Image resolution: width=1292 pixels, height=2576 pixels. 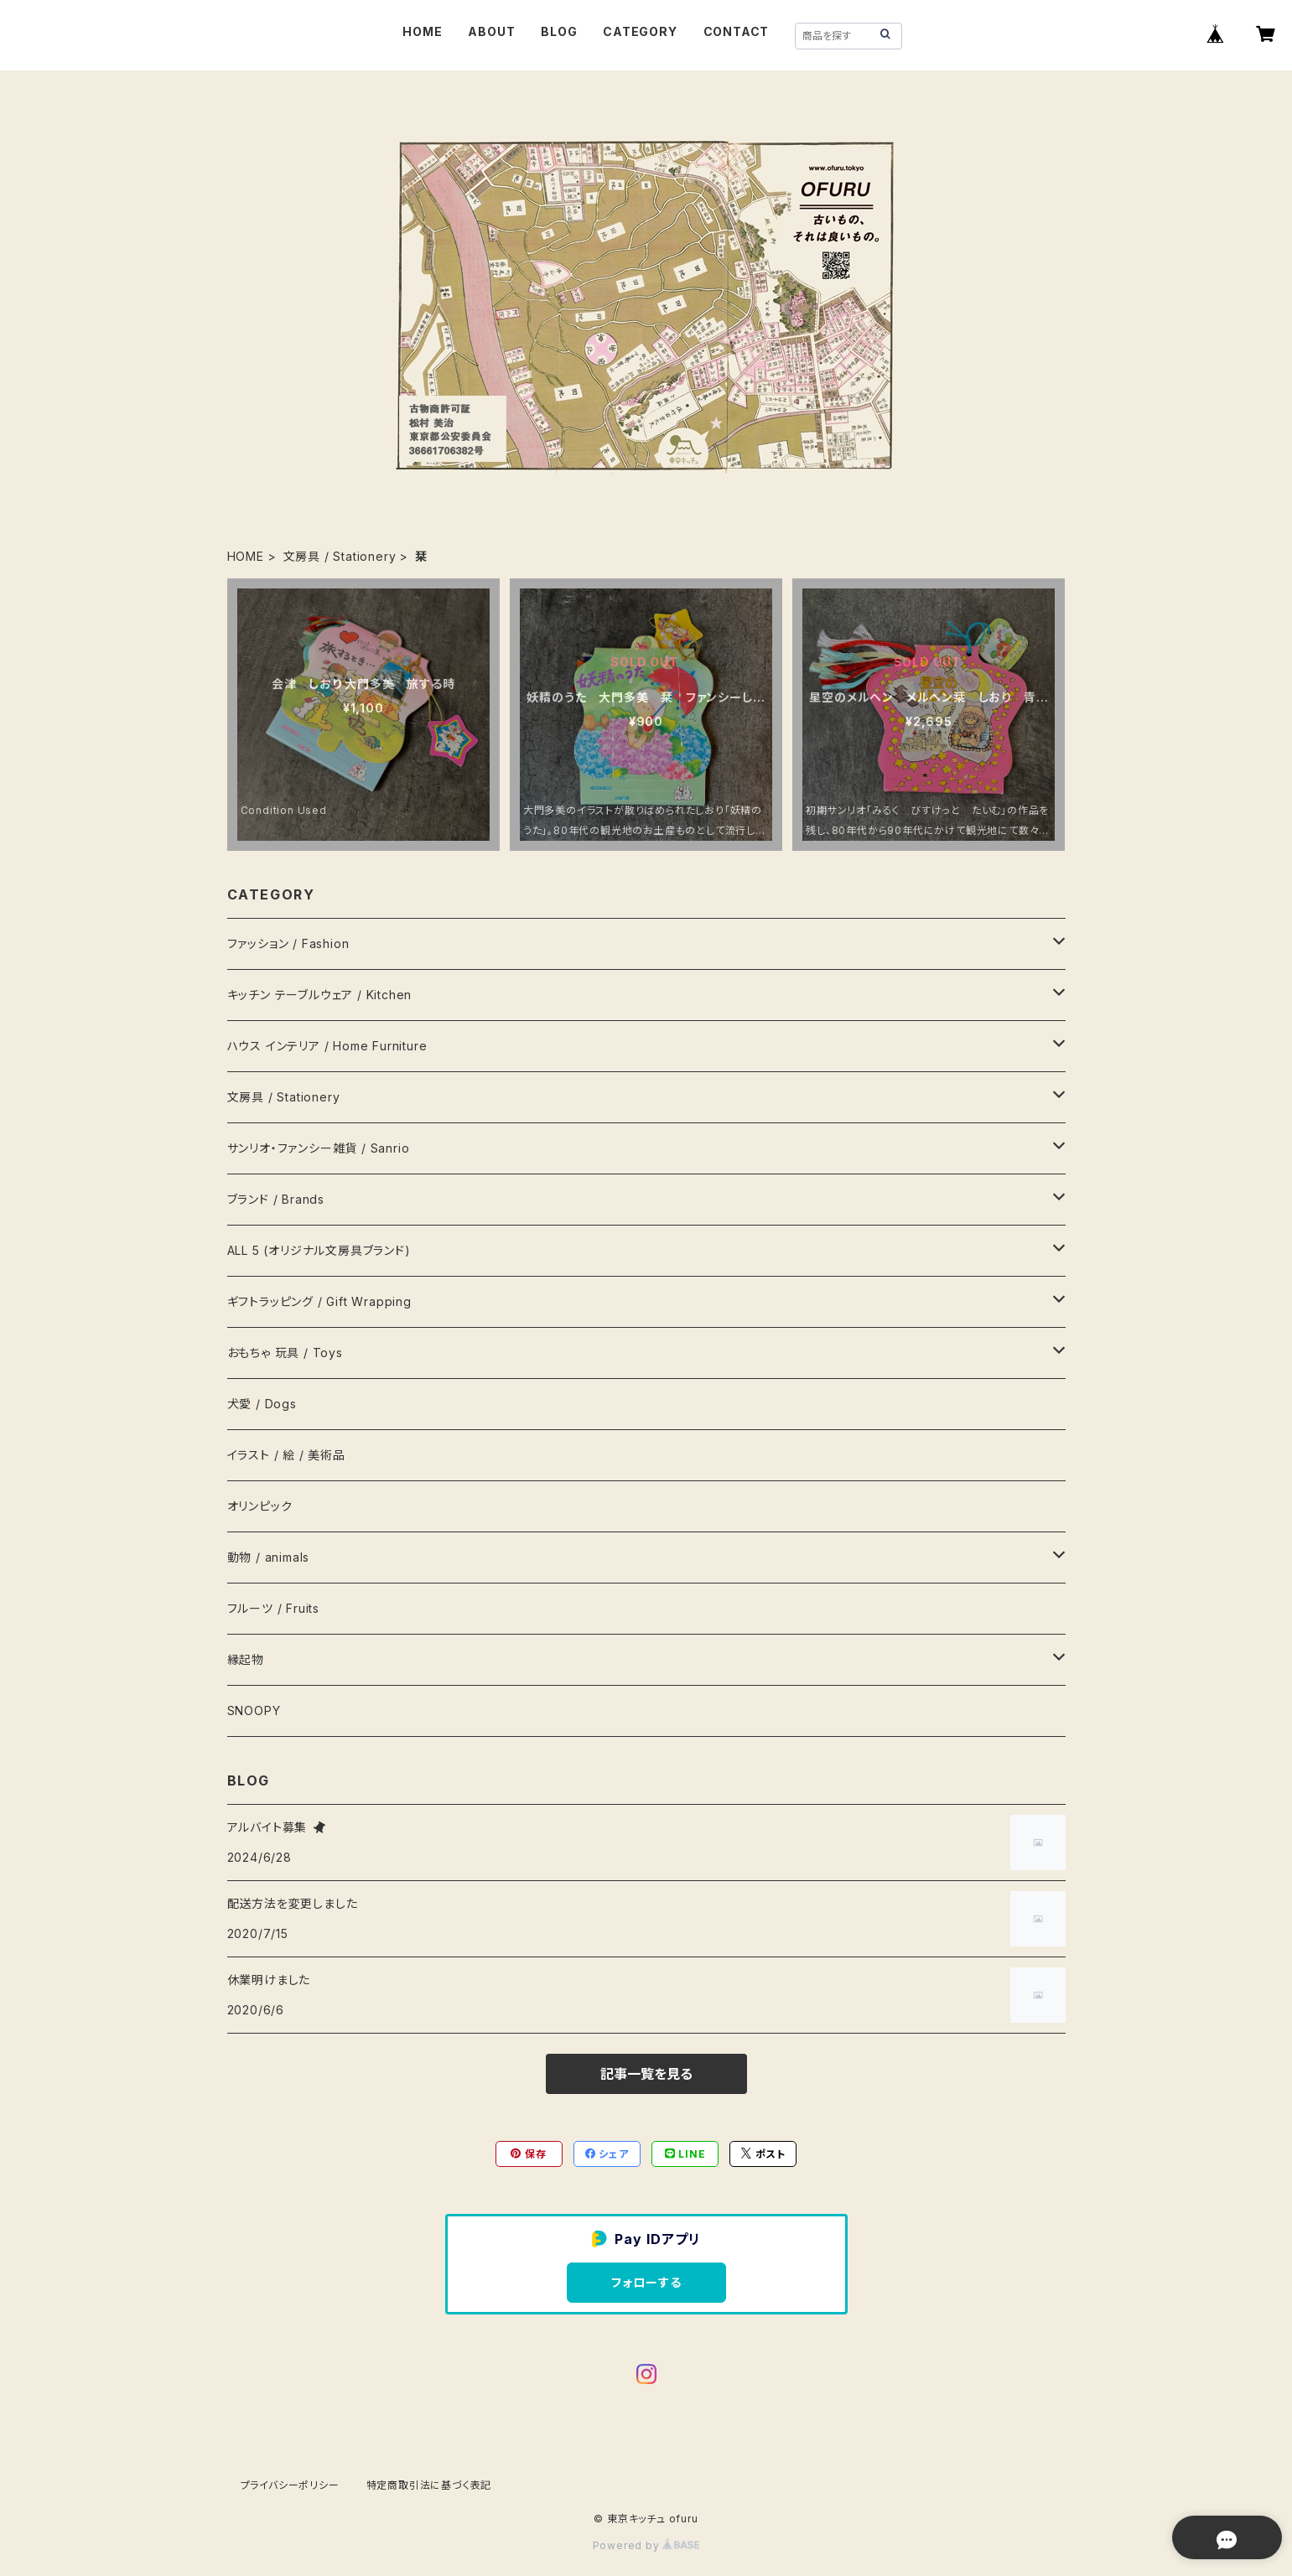 What do you see at coordinates (288, 943) in the screenshot?
I see `ファッション / Fashion` at bounding box center [288, 943].